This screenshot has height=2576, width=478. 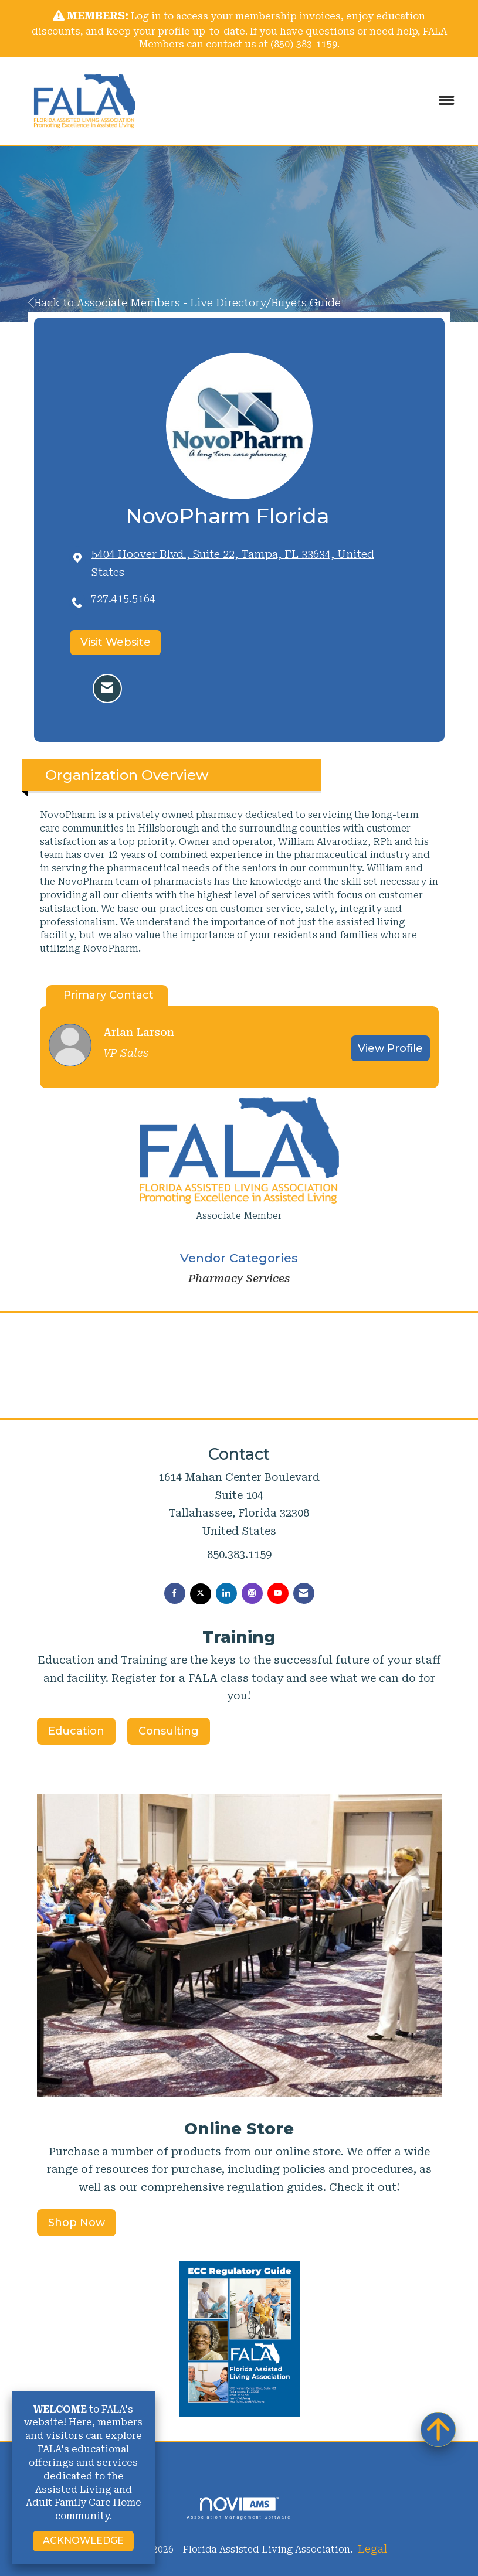 I want to click on Education, so click(x=76, y=1731).